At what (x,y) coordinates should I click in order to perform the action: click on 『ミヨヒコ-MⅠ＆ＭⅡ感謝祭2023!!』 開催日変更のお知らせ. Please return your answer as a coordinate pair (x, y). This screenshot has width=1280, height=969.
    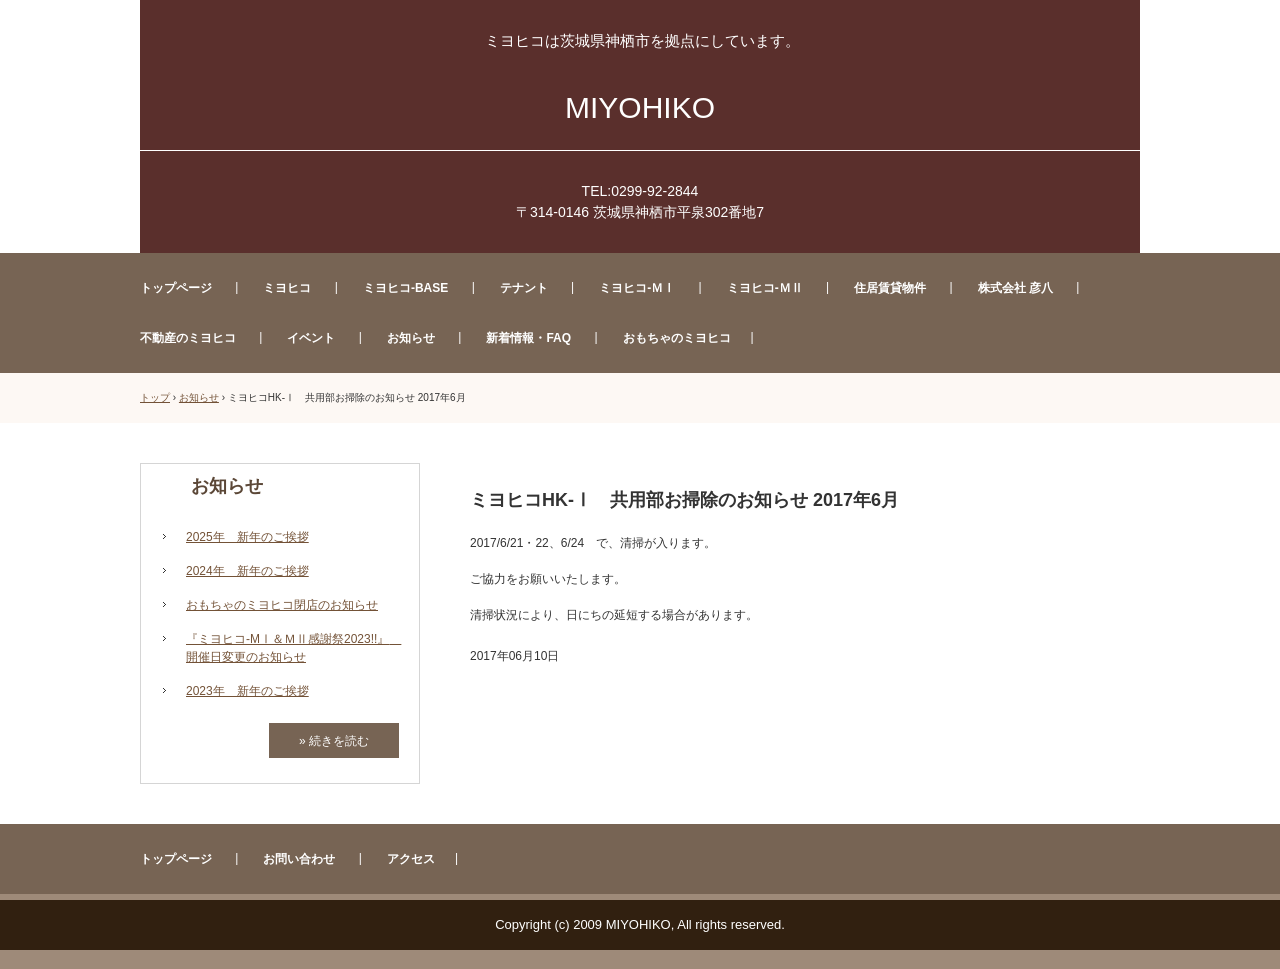
    Looking at the image, I should click on (292, 648).